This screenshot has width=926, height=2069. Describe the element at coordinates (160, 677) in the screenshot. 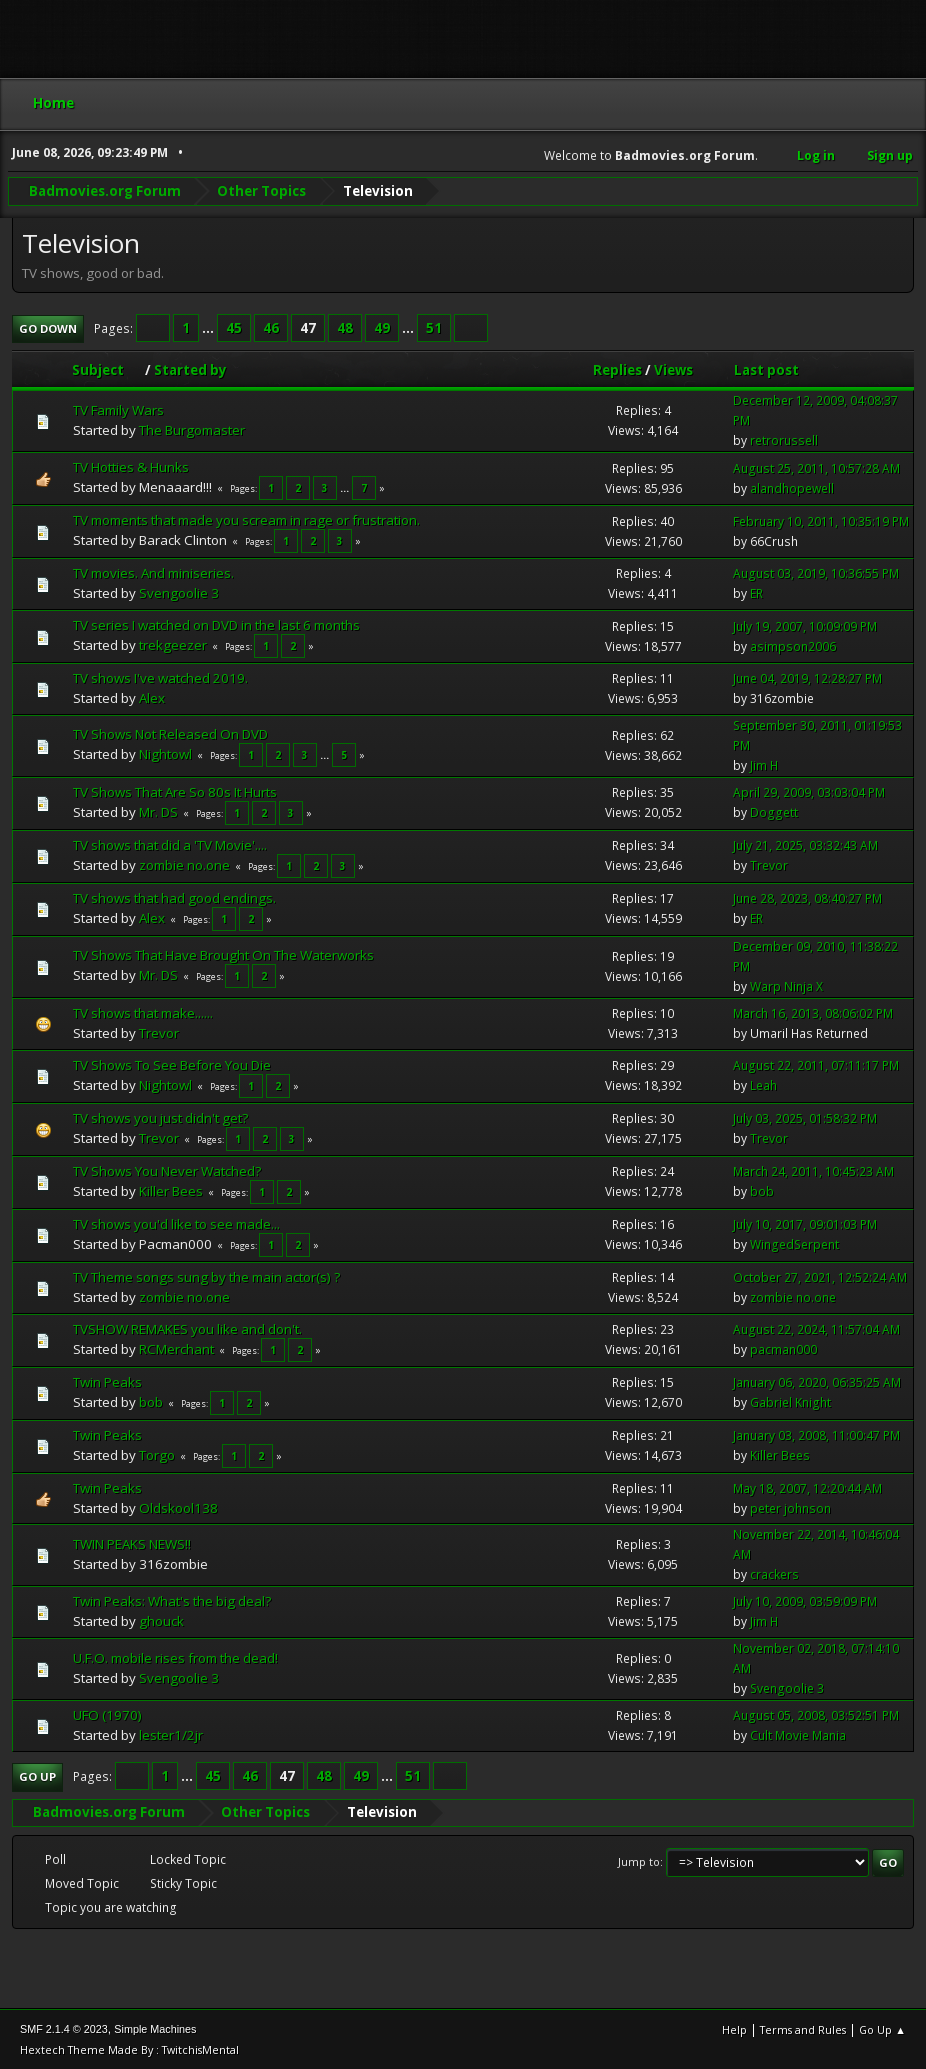

I see `TV shows I've watched 2019.` at that location.